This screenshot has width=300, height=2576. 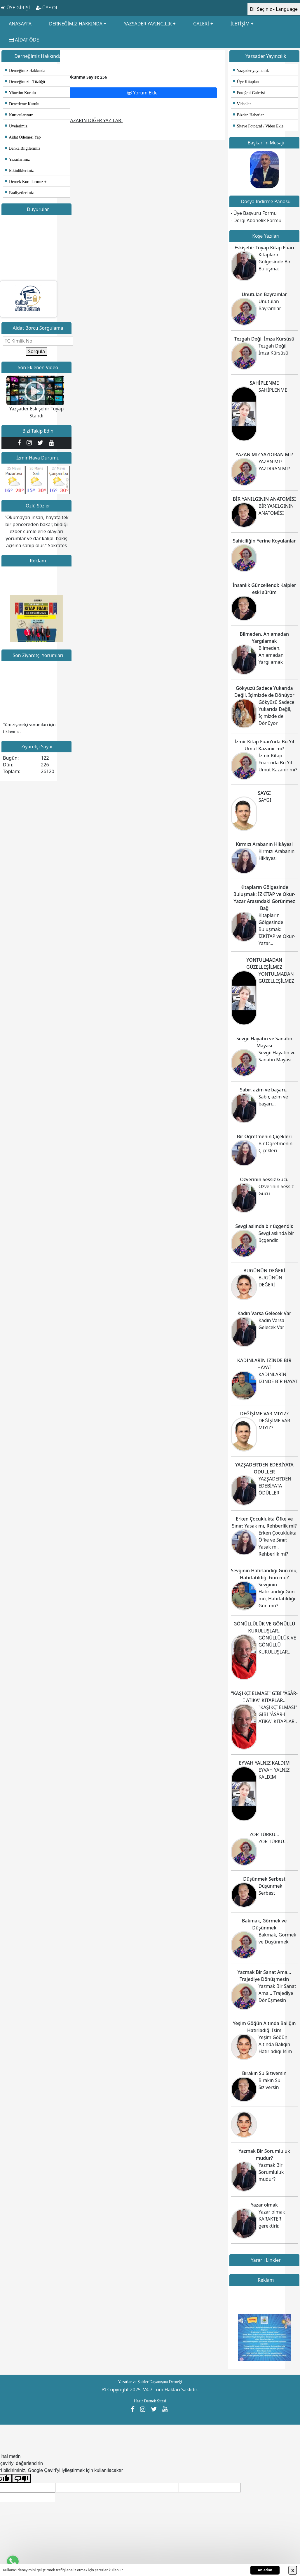 I want to click on ANASAYFA, so click(x=20, y=23).